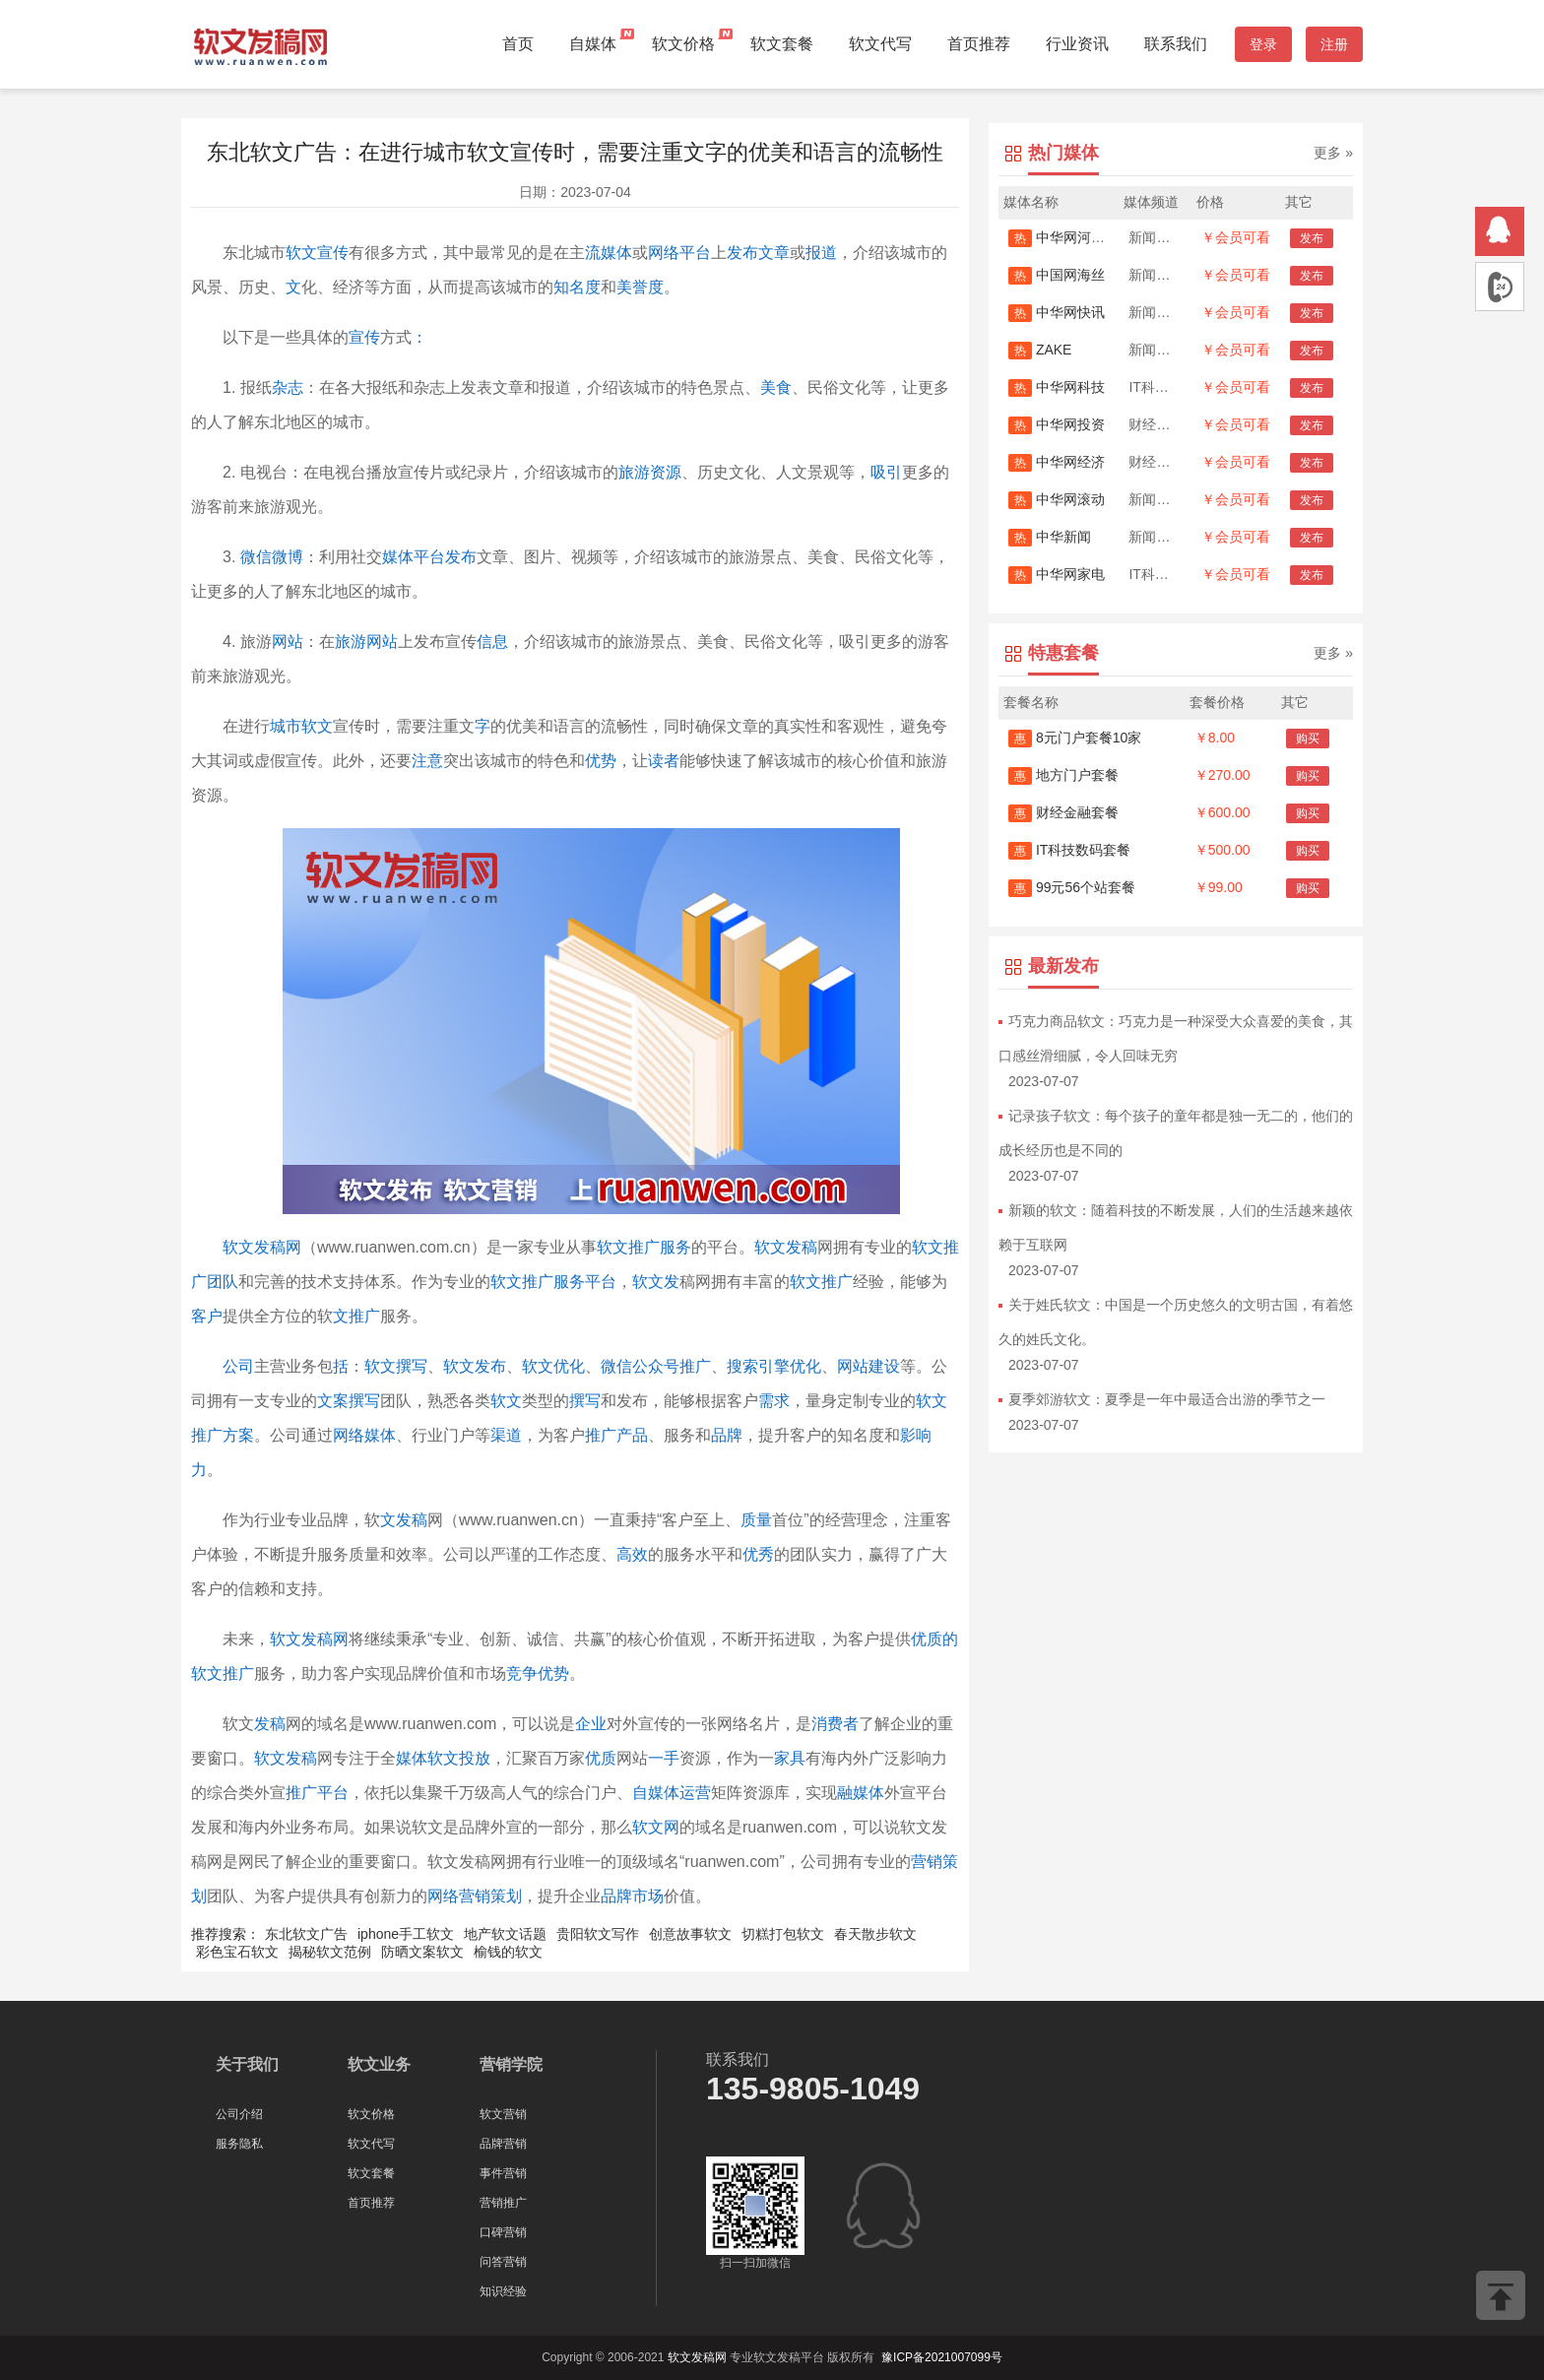 Image resolution: width=1544 pixels, height=2380 pixels. I want to click on 地方门户套餐, so click(1063, 775).